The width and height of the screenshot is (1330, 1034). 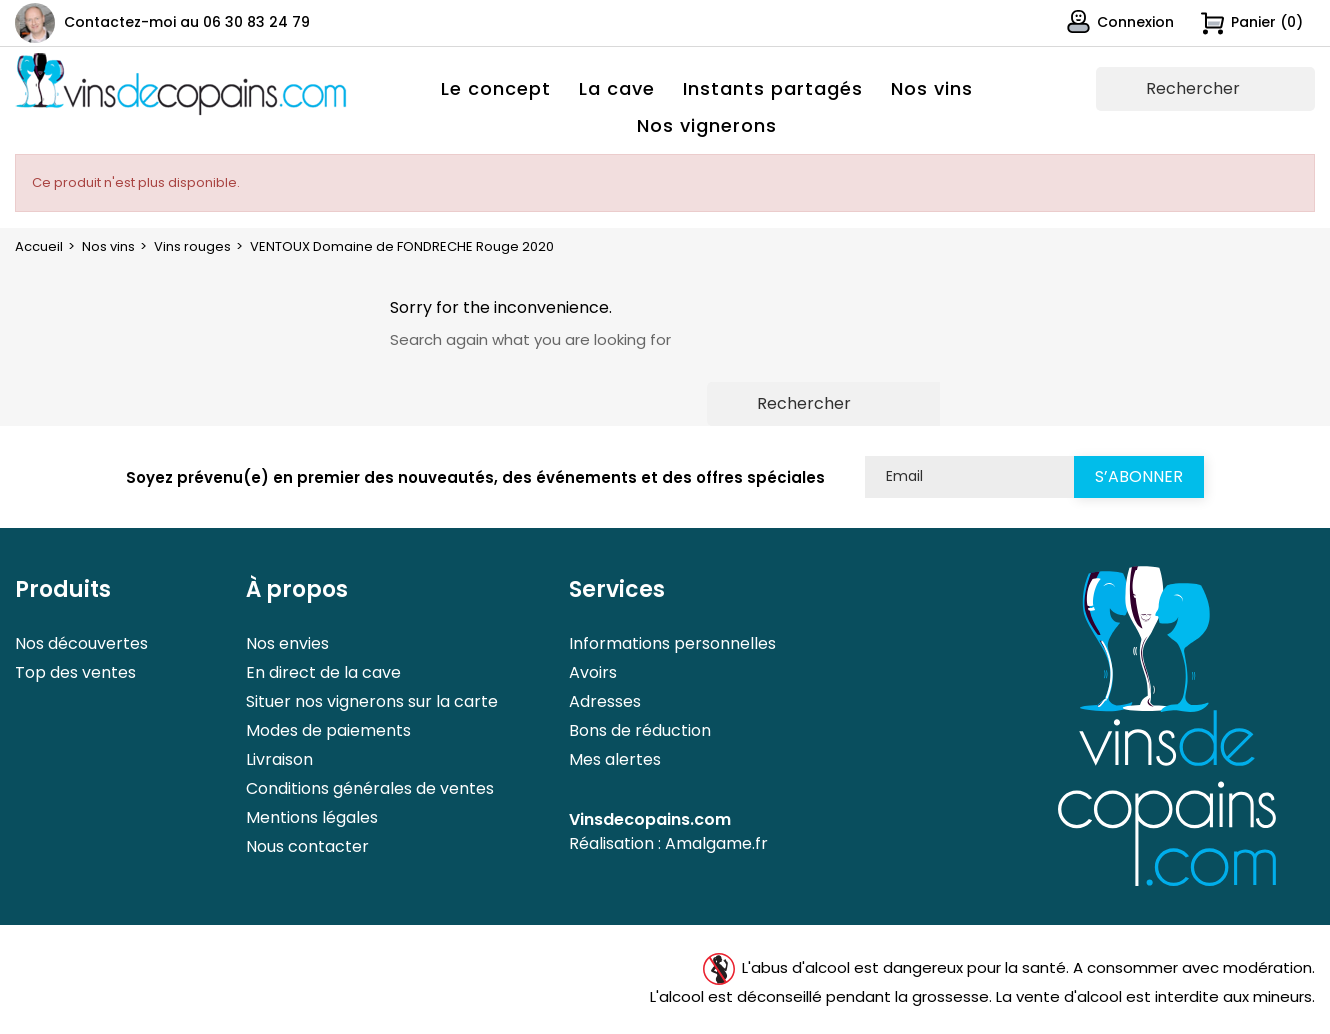 I want to click on Nos vignerons, so click(x=707, y=125).